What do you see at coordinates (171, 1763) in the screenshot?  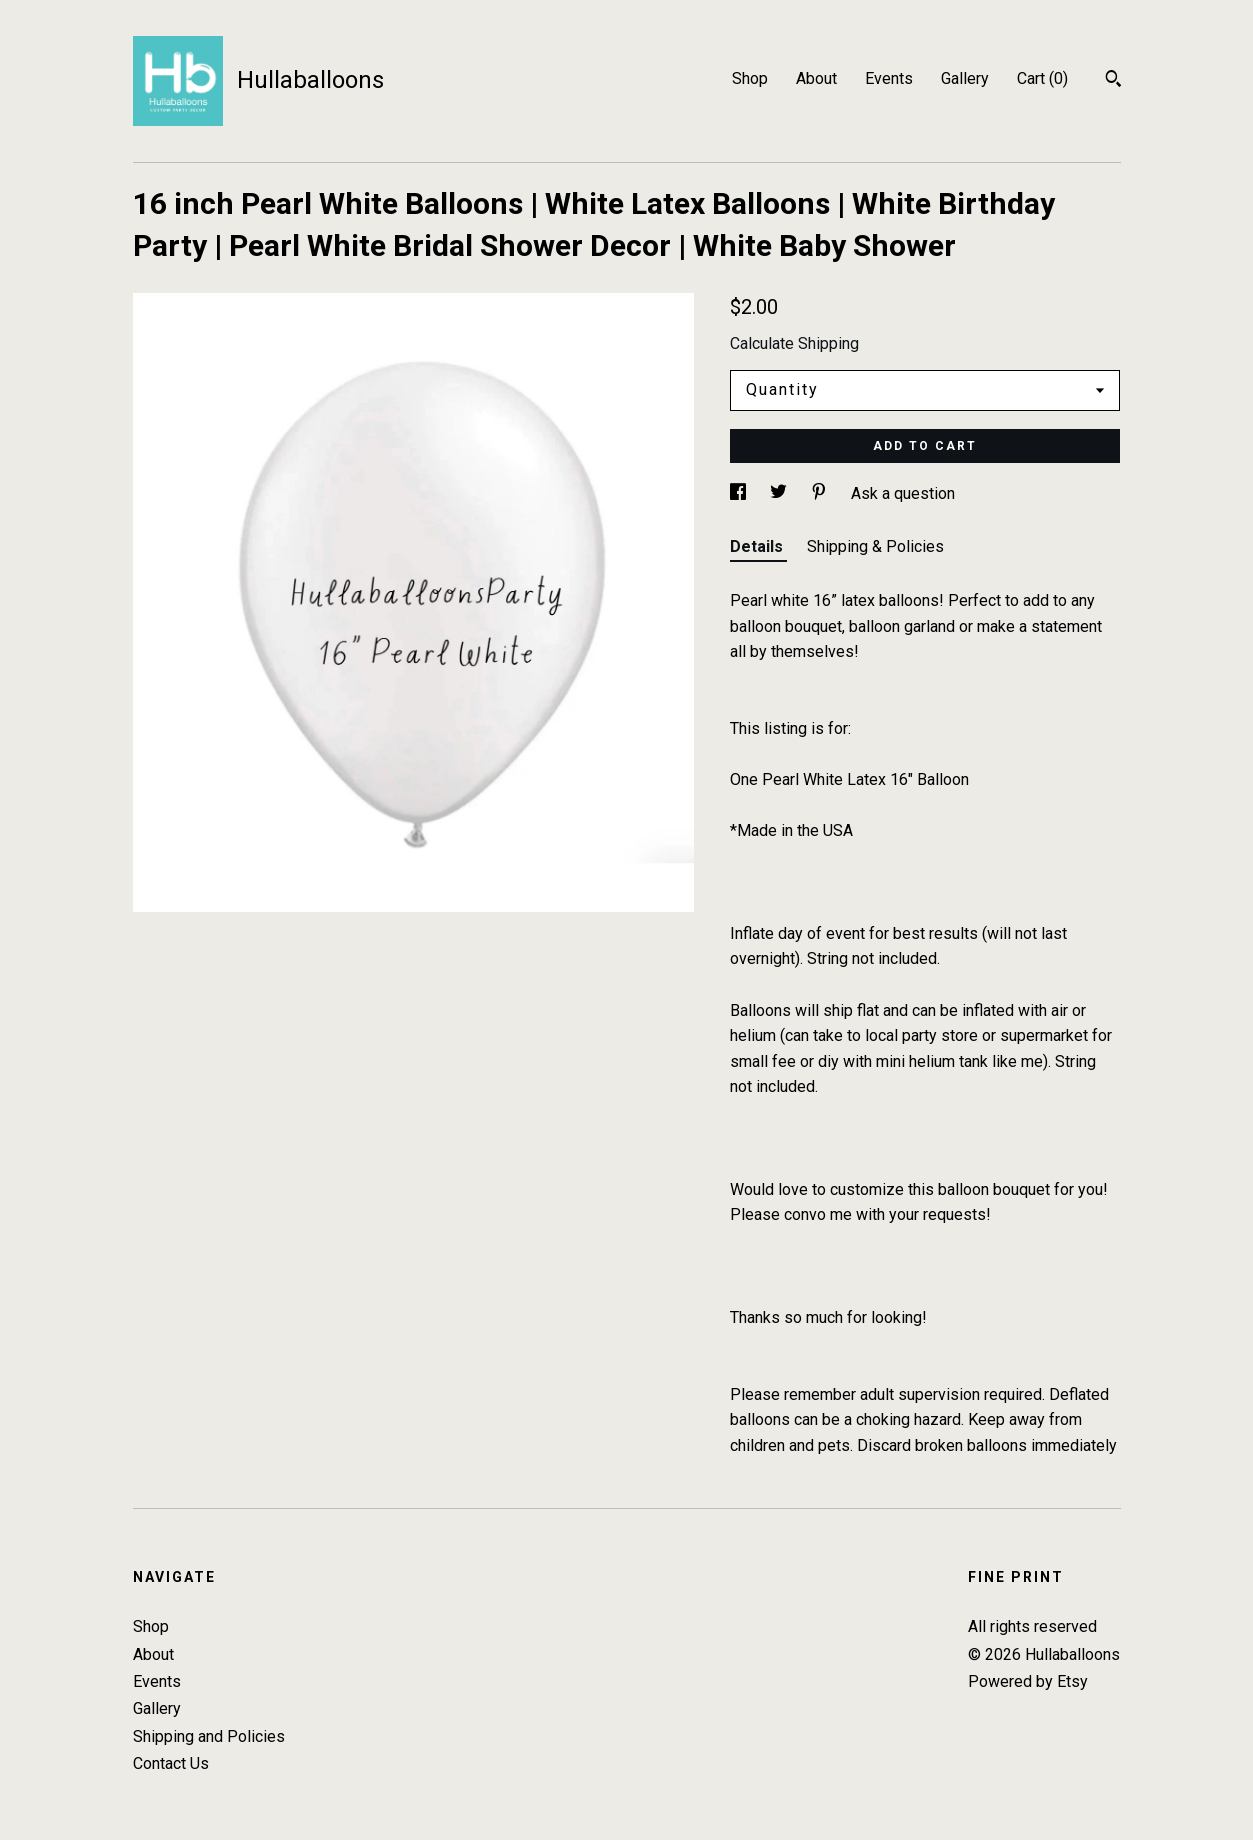 I see `Contact Us` at bounding box center [171, 1763].